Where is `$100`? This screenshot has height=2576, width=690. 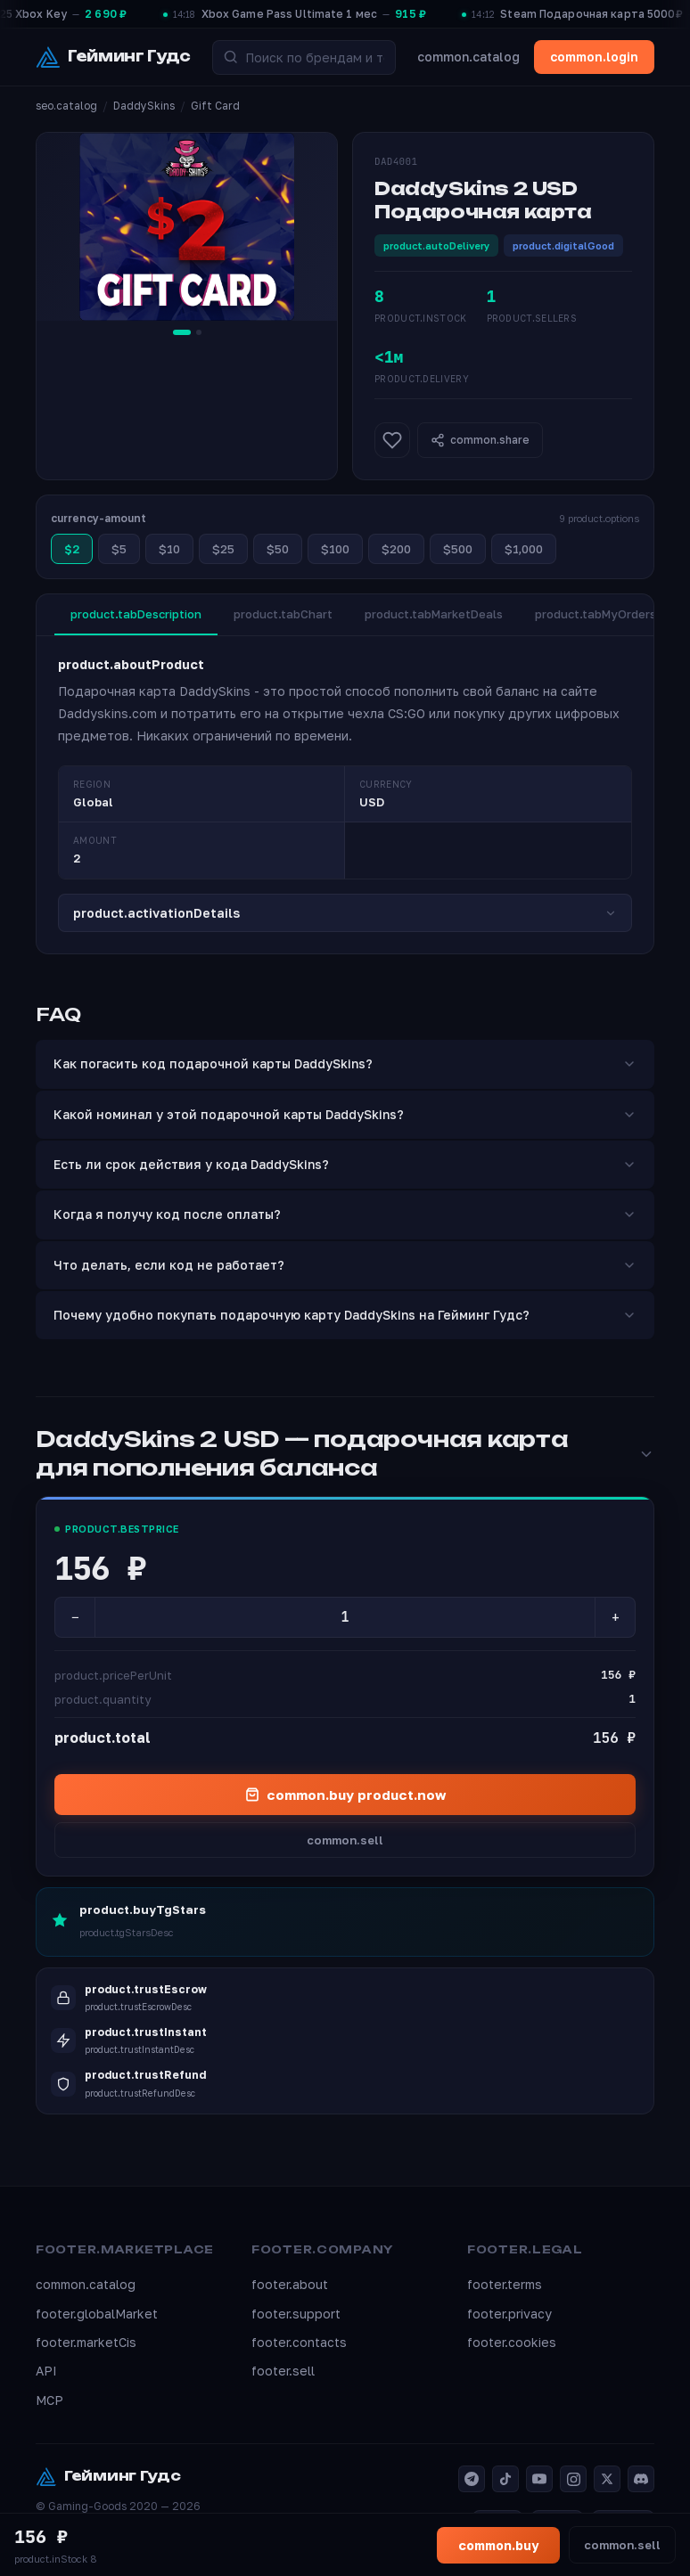 $100 is located at coordinates (335, 549).